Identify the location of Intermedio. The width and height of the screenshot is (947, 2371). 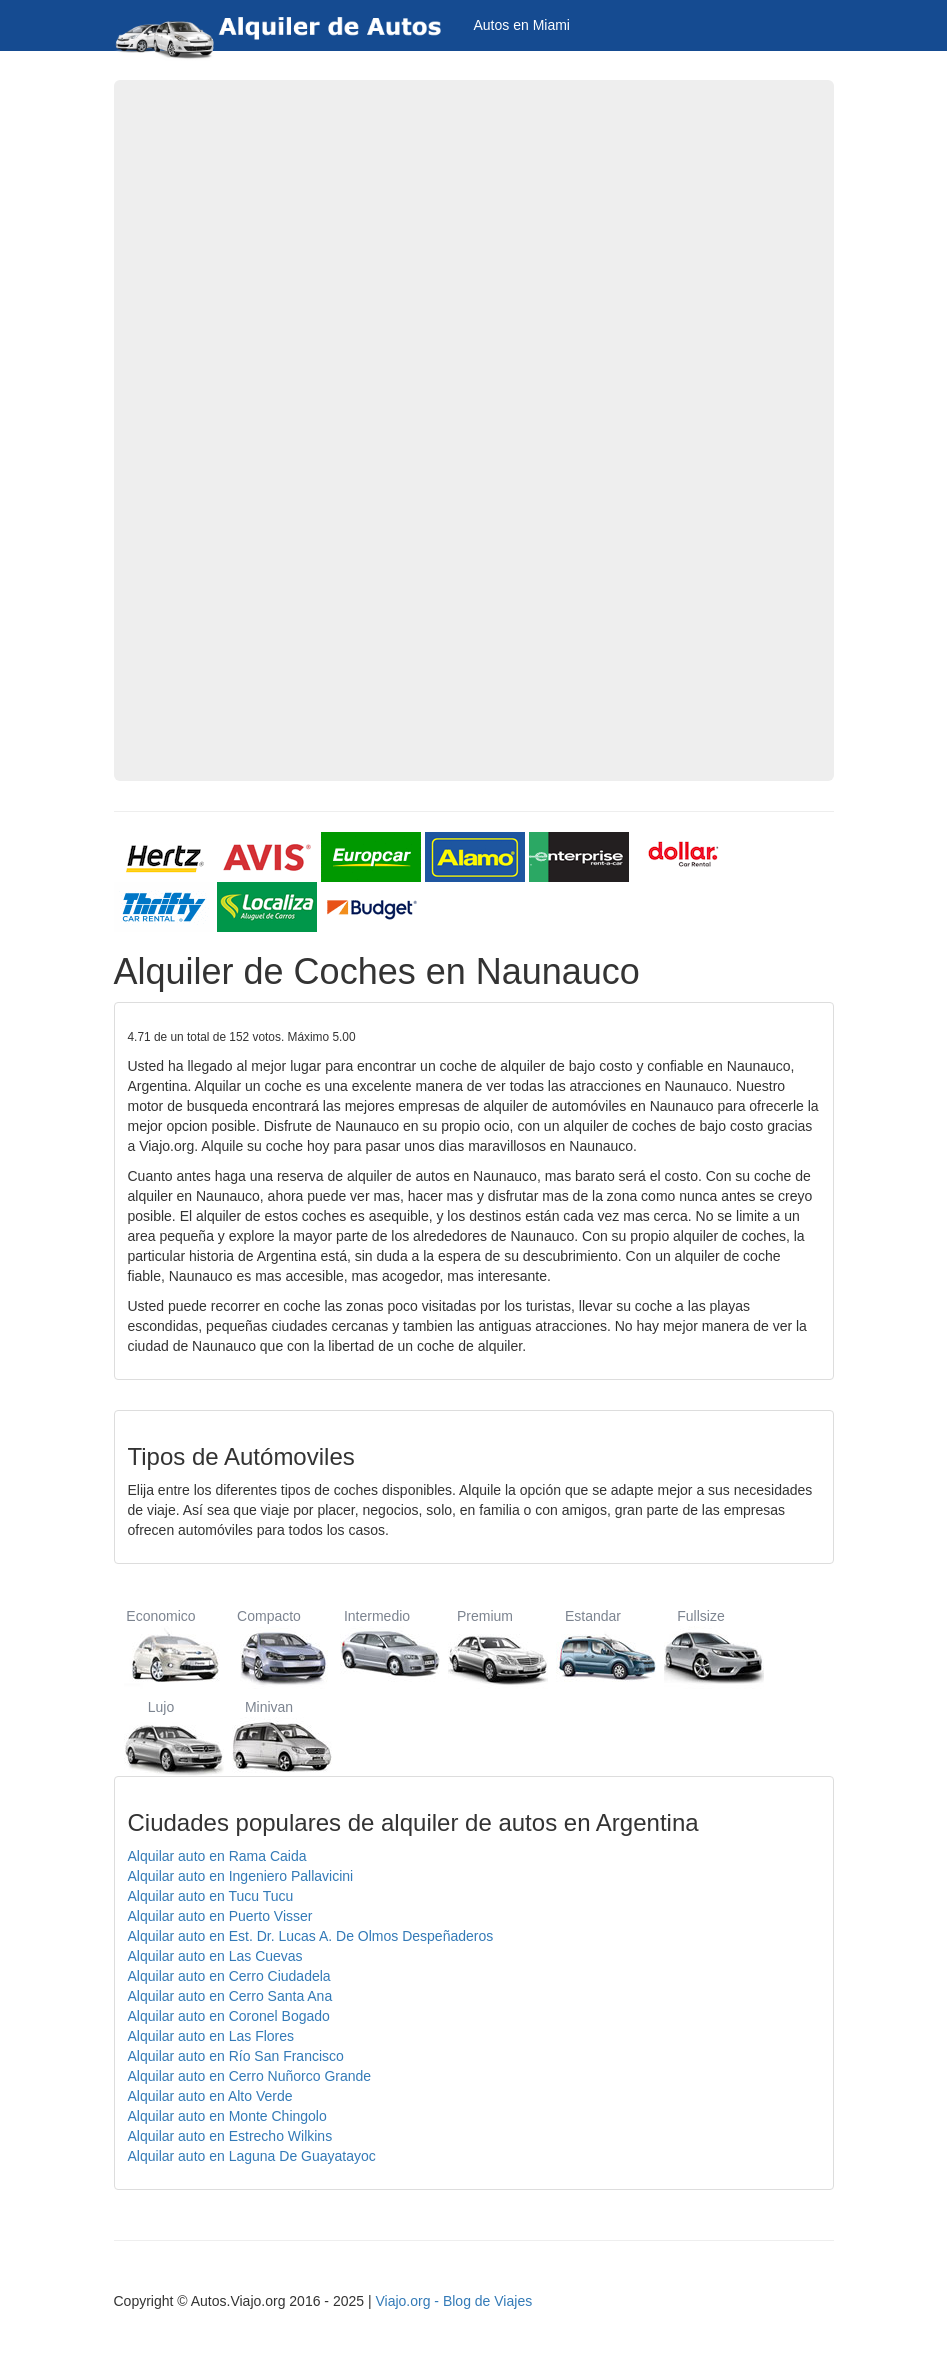
(377, 1646).